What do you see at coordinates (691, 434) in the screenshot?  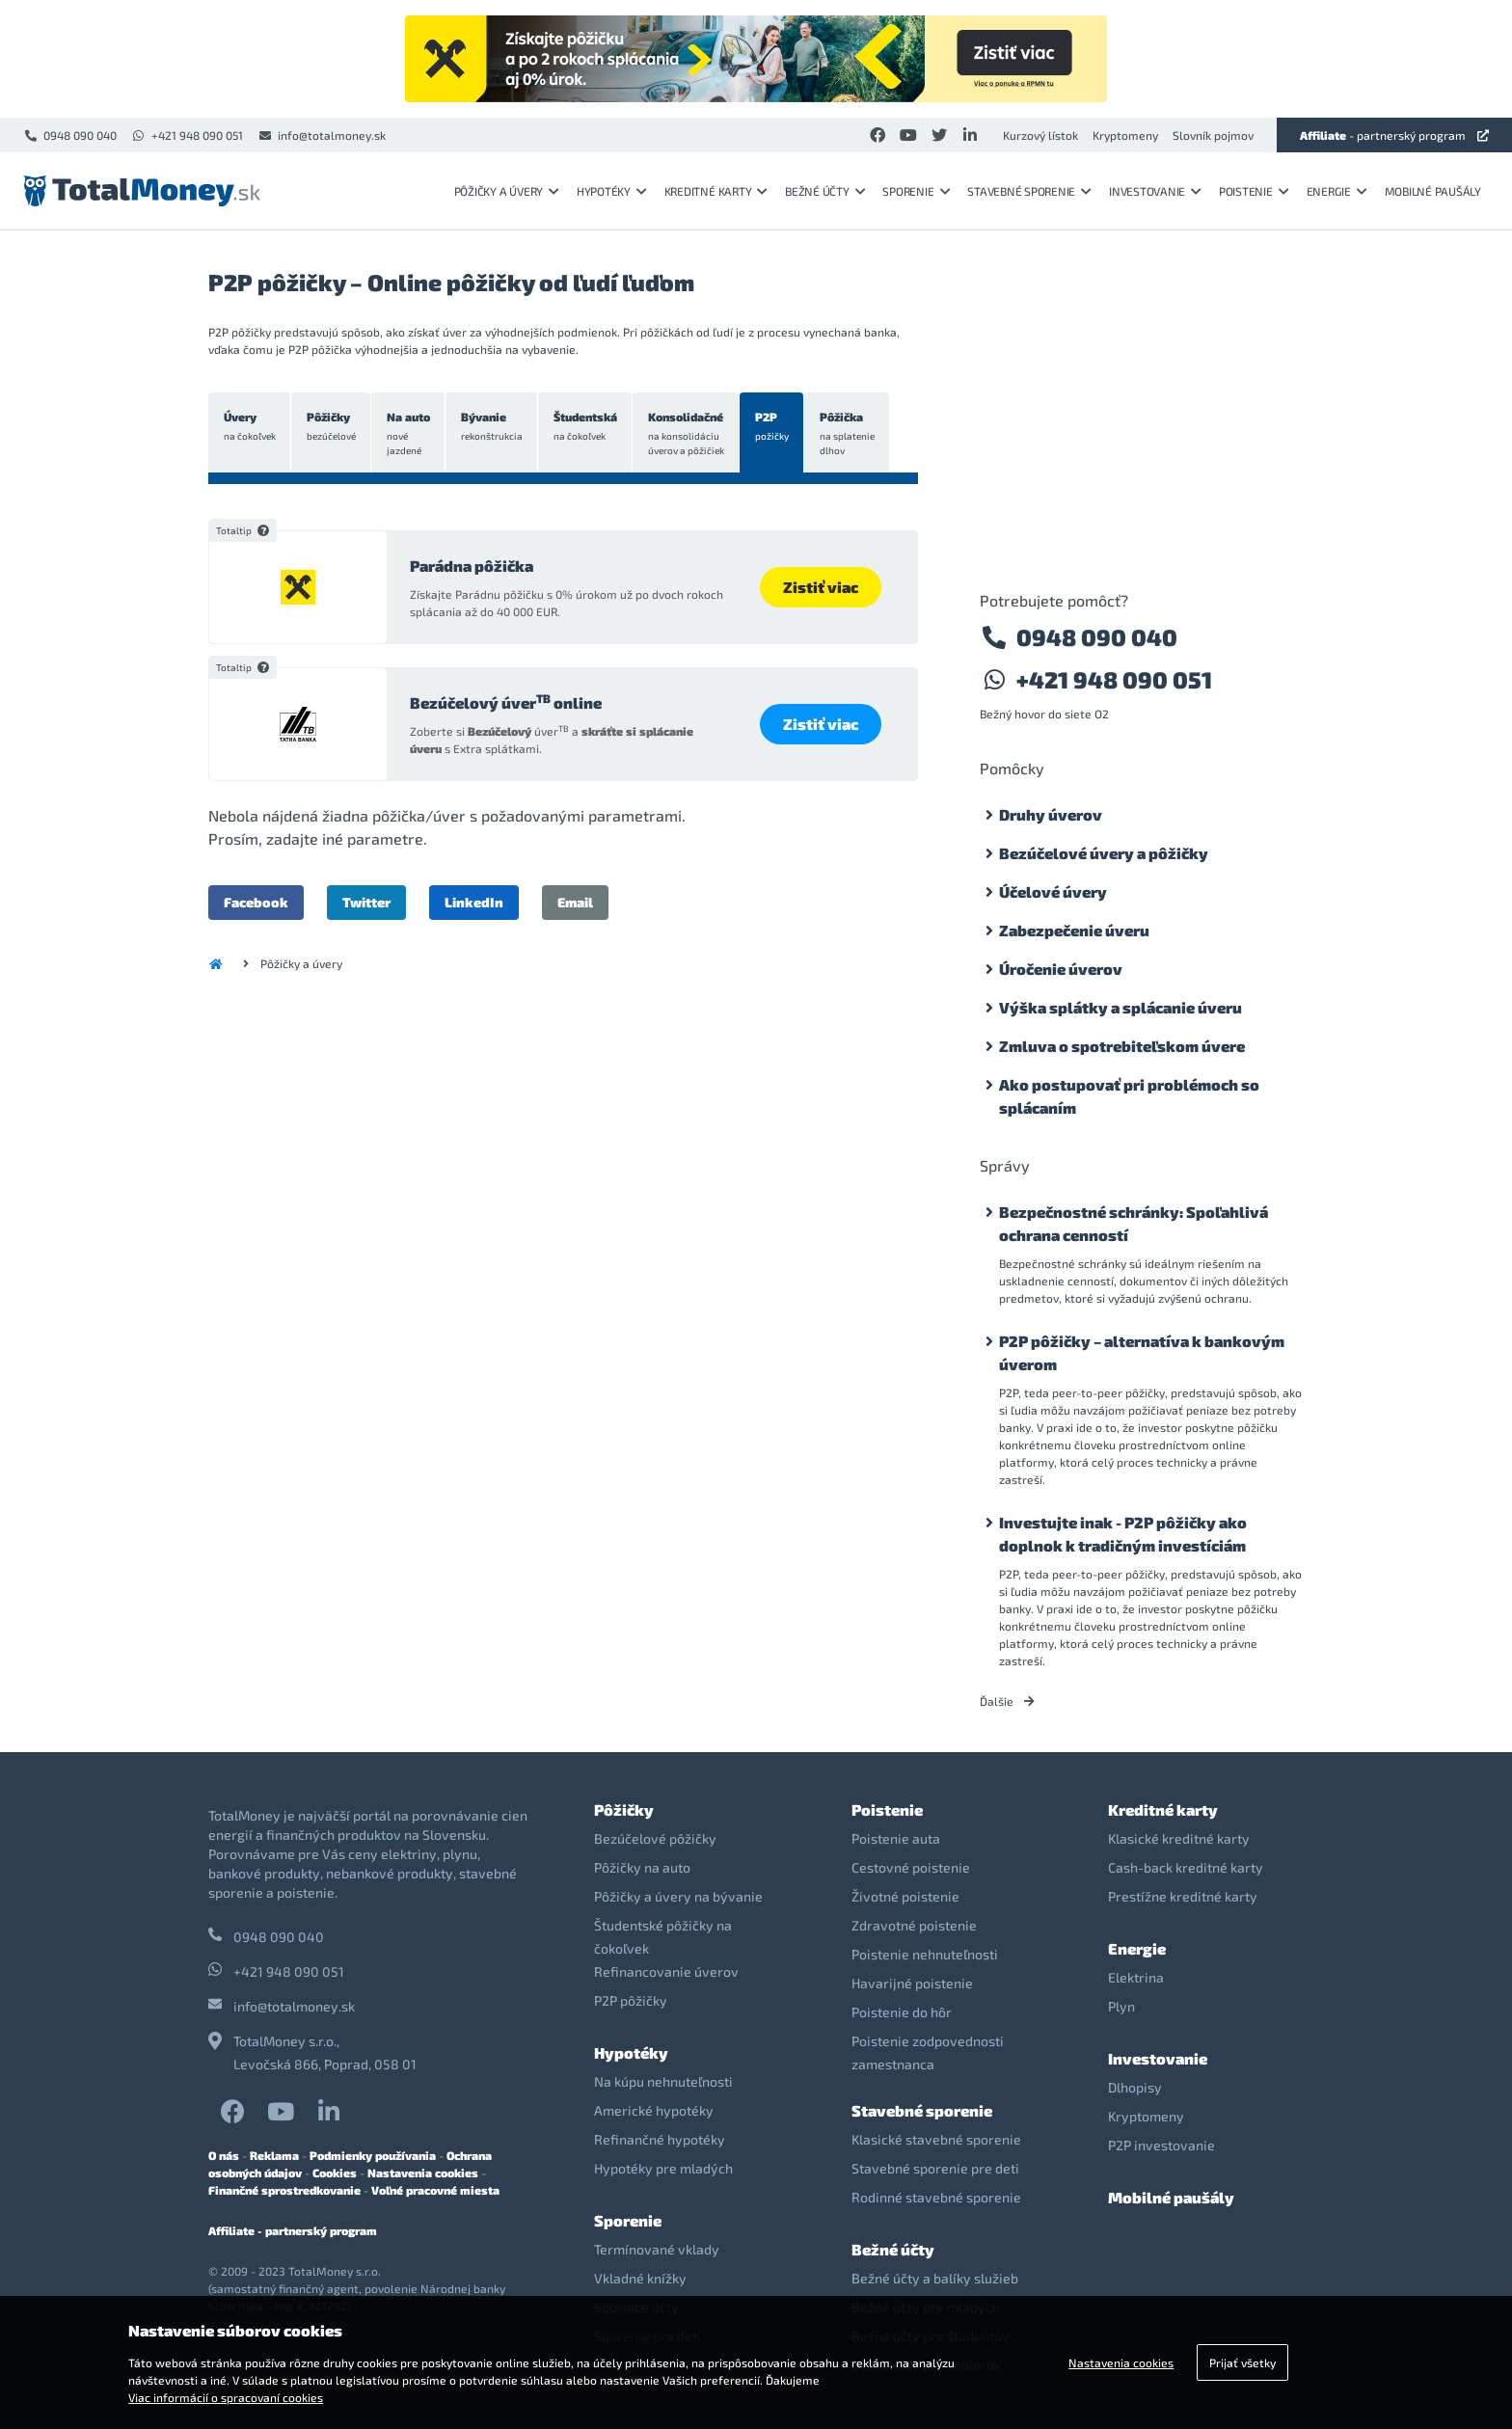 I see `Konsolidačné` at bounding box center [691, 434].